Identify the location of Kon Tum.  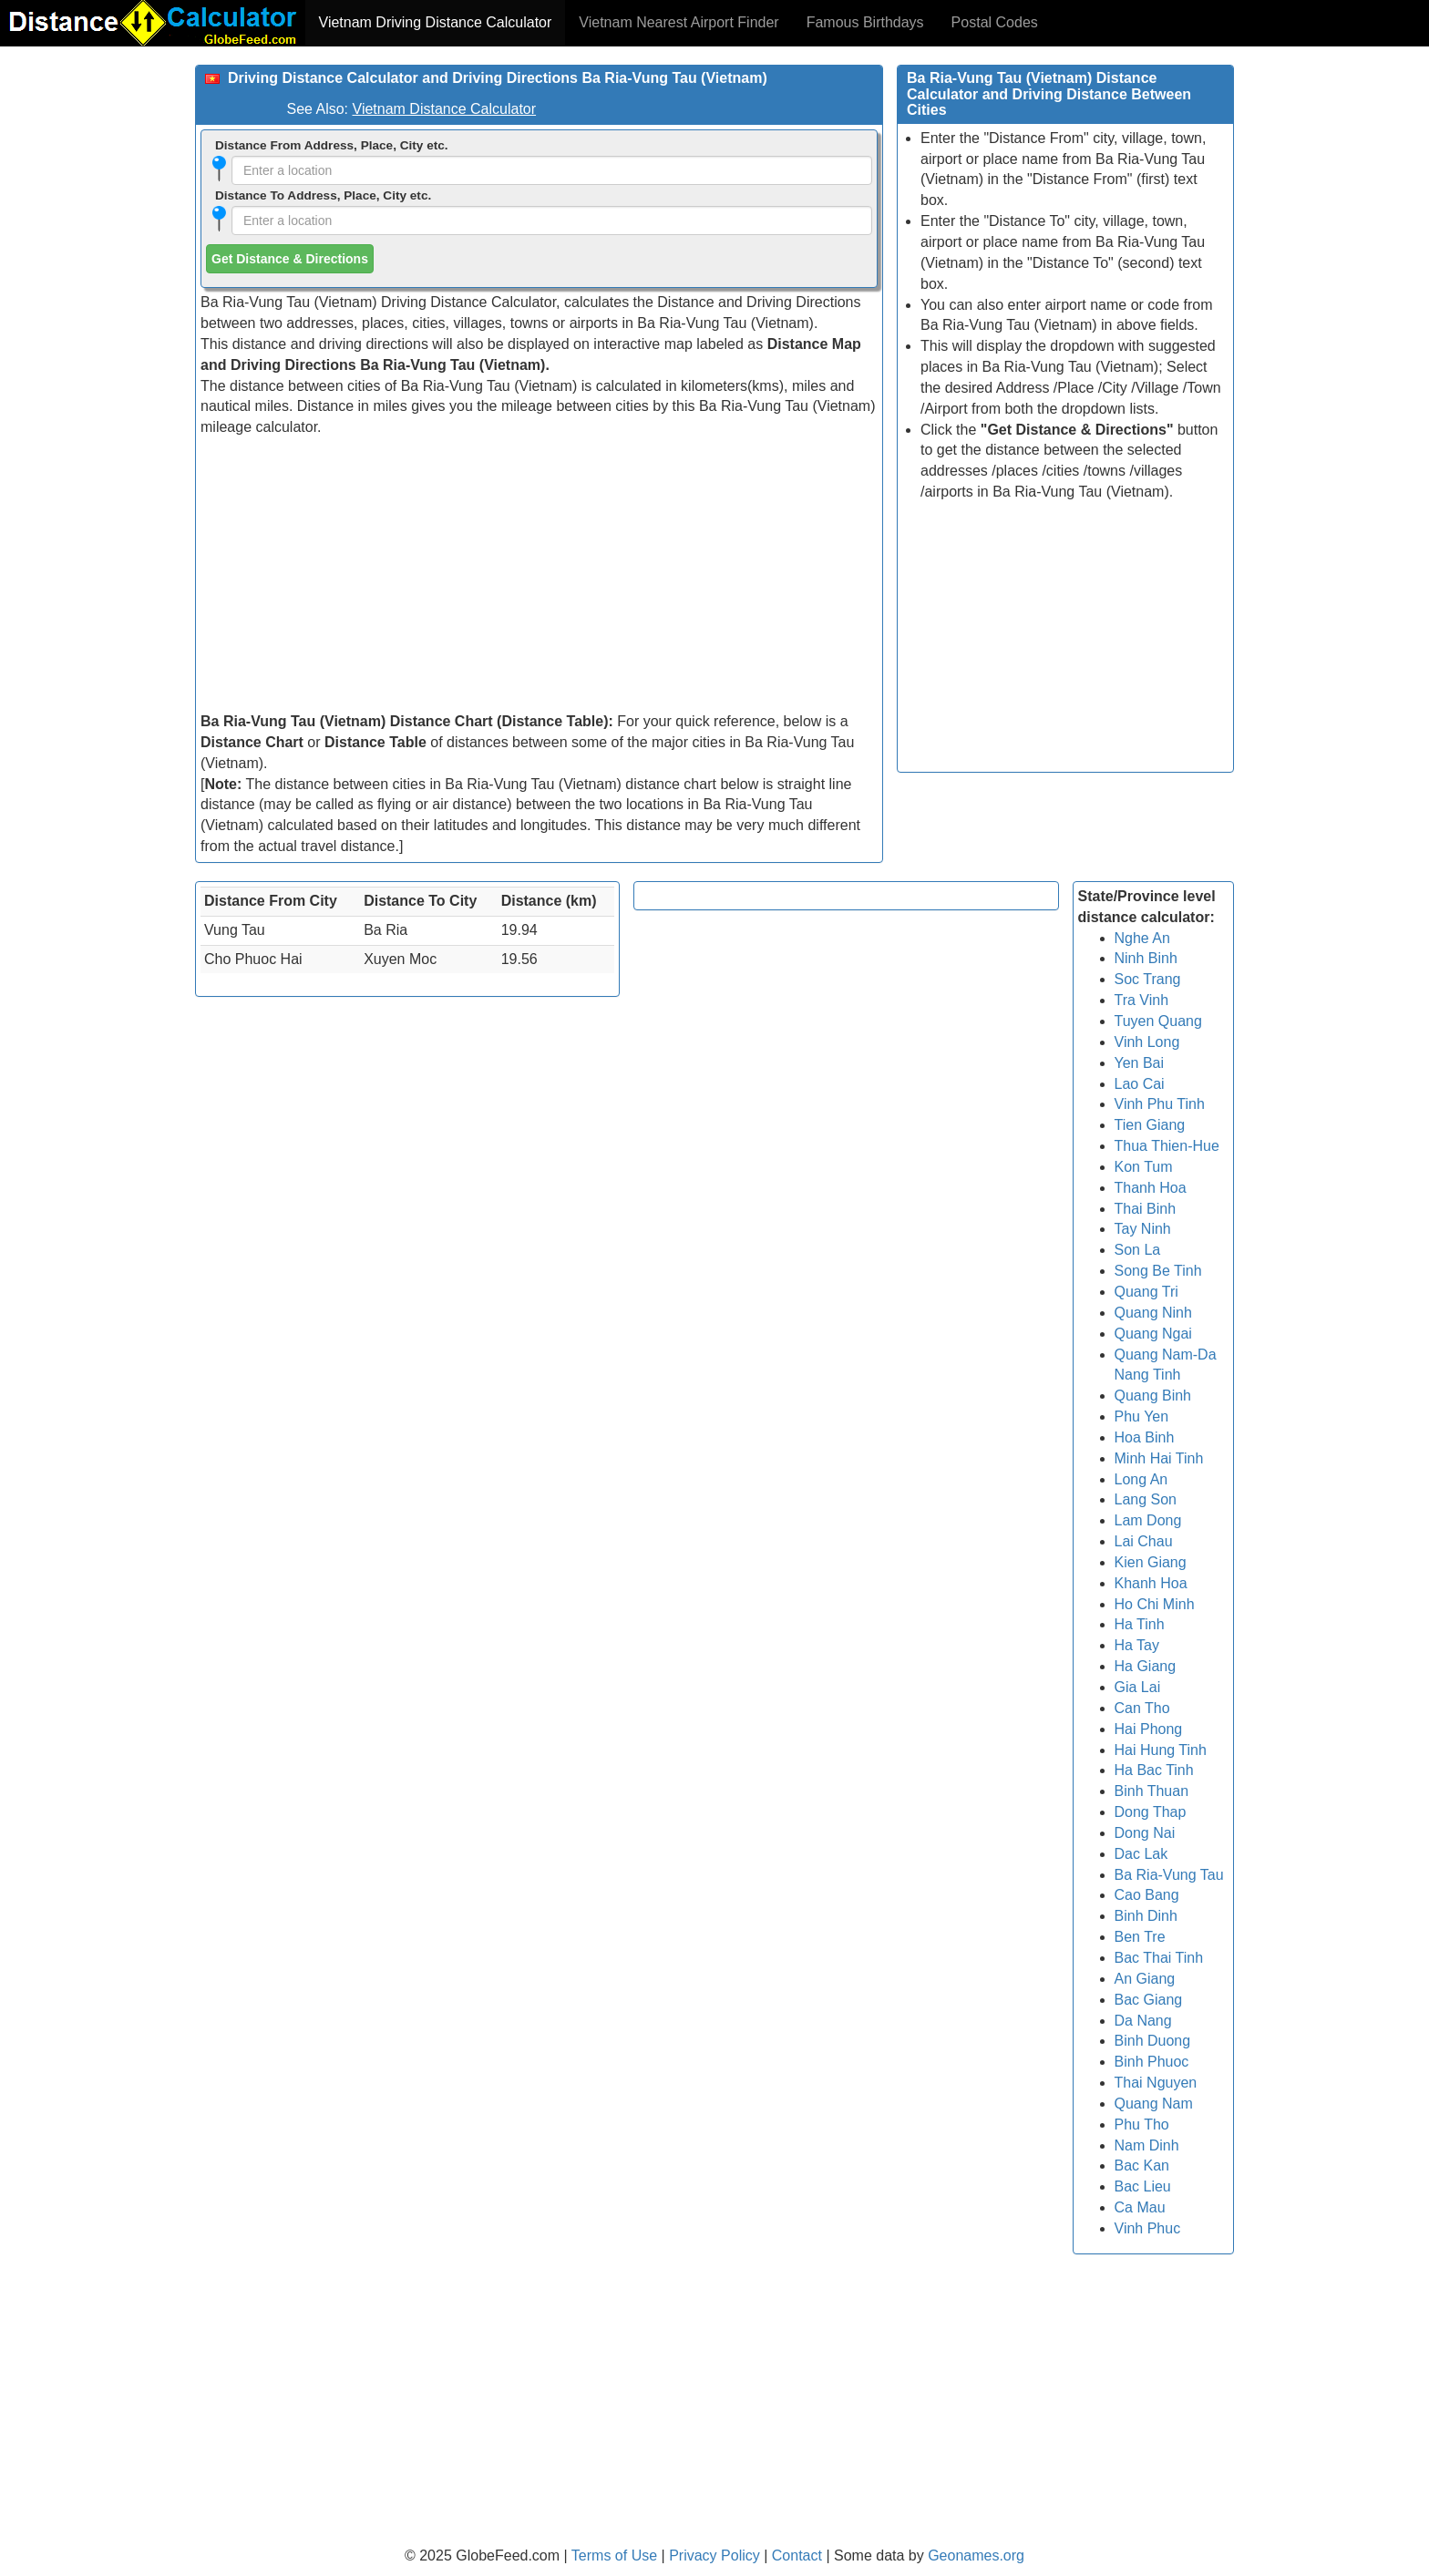
(1144, 1167).